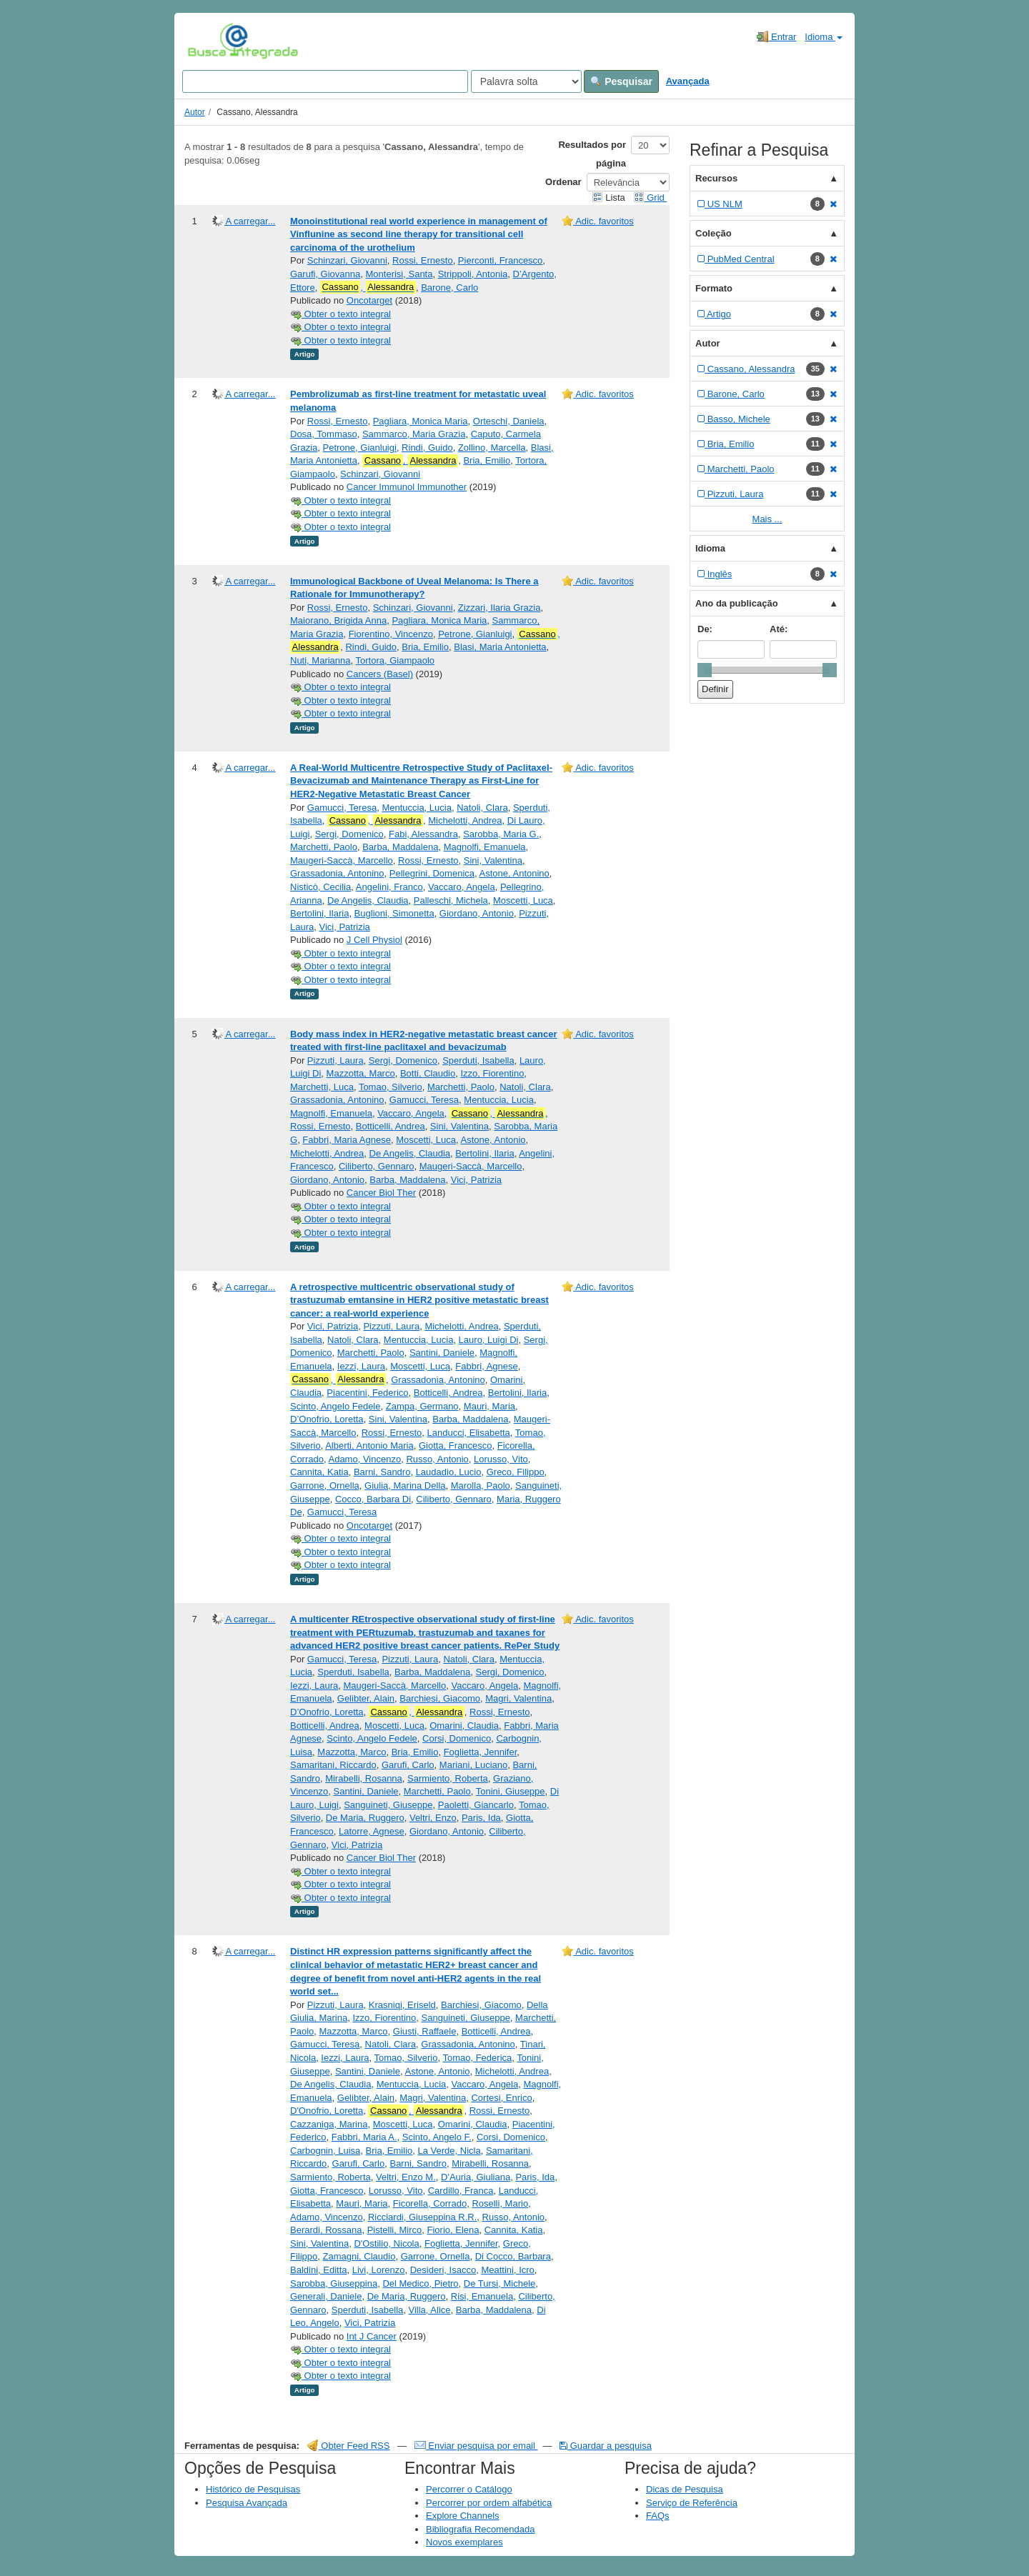 Image resolution: width=1029 pixels, height=2576 pixels. What do you see at coordinates (704, 629) in the screenshot?
I see `De:` at bounding box center [704, 629].